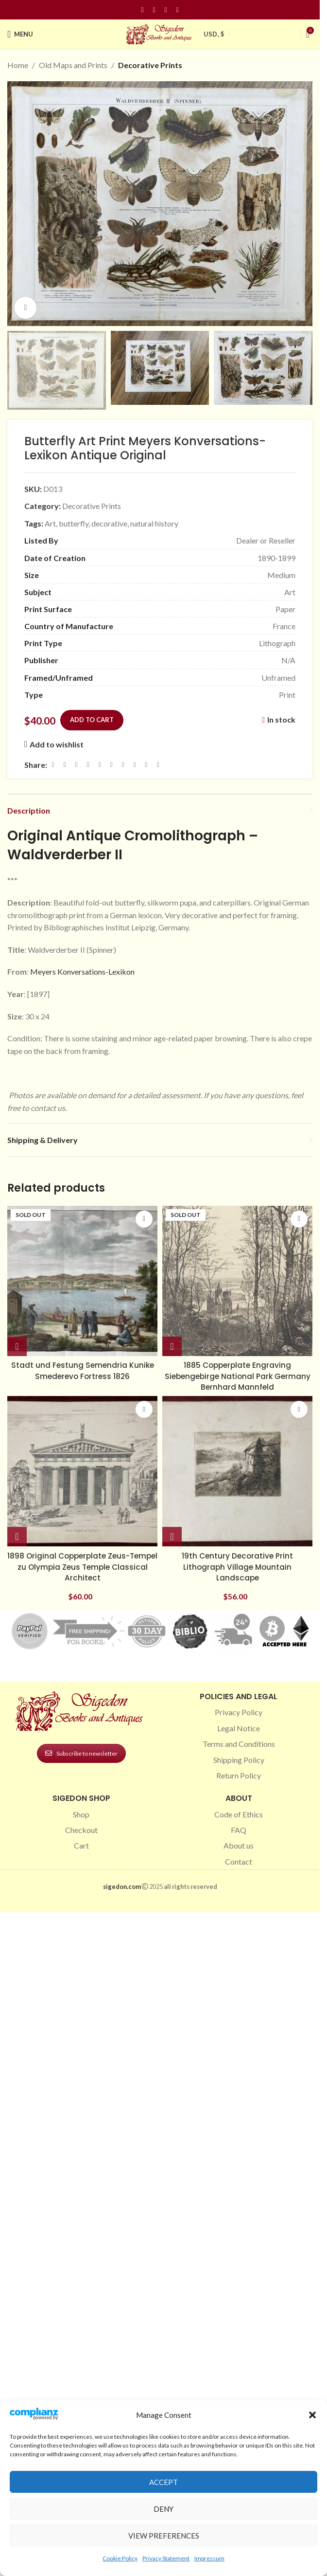 This screenshot has width=327, height=2576. What do you see at coordinates (239, 1743) in the screenshot?
I see `Terms and Conditions` at bounding box center [239, 1743].